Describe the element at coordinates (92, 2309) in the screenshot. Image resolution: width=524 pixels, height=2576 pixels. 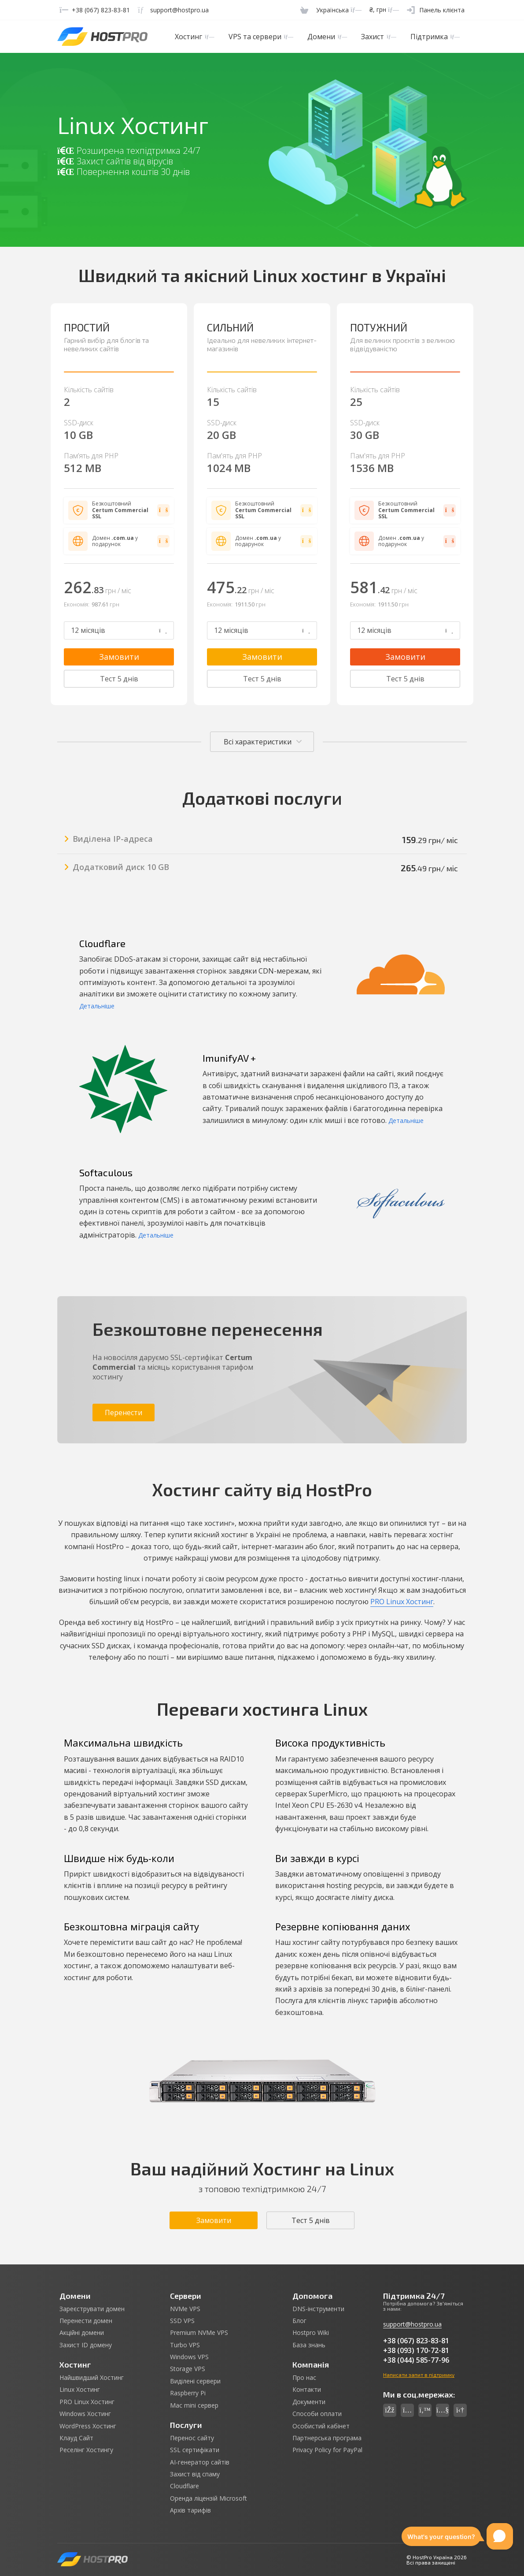
I see `Зареєструвати домен` at that location.